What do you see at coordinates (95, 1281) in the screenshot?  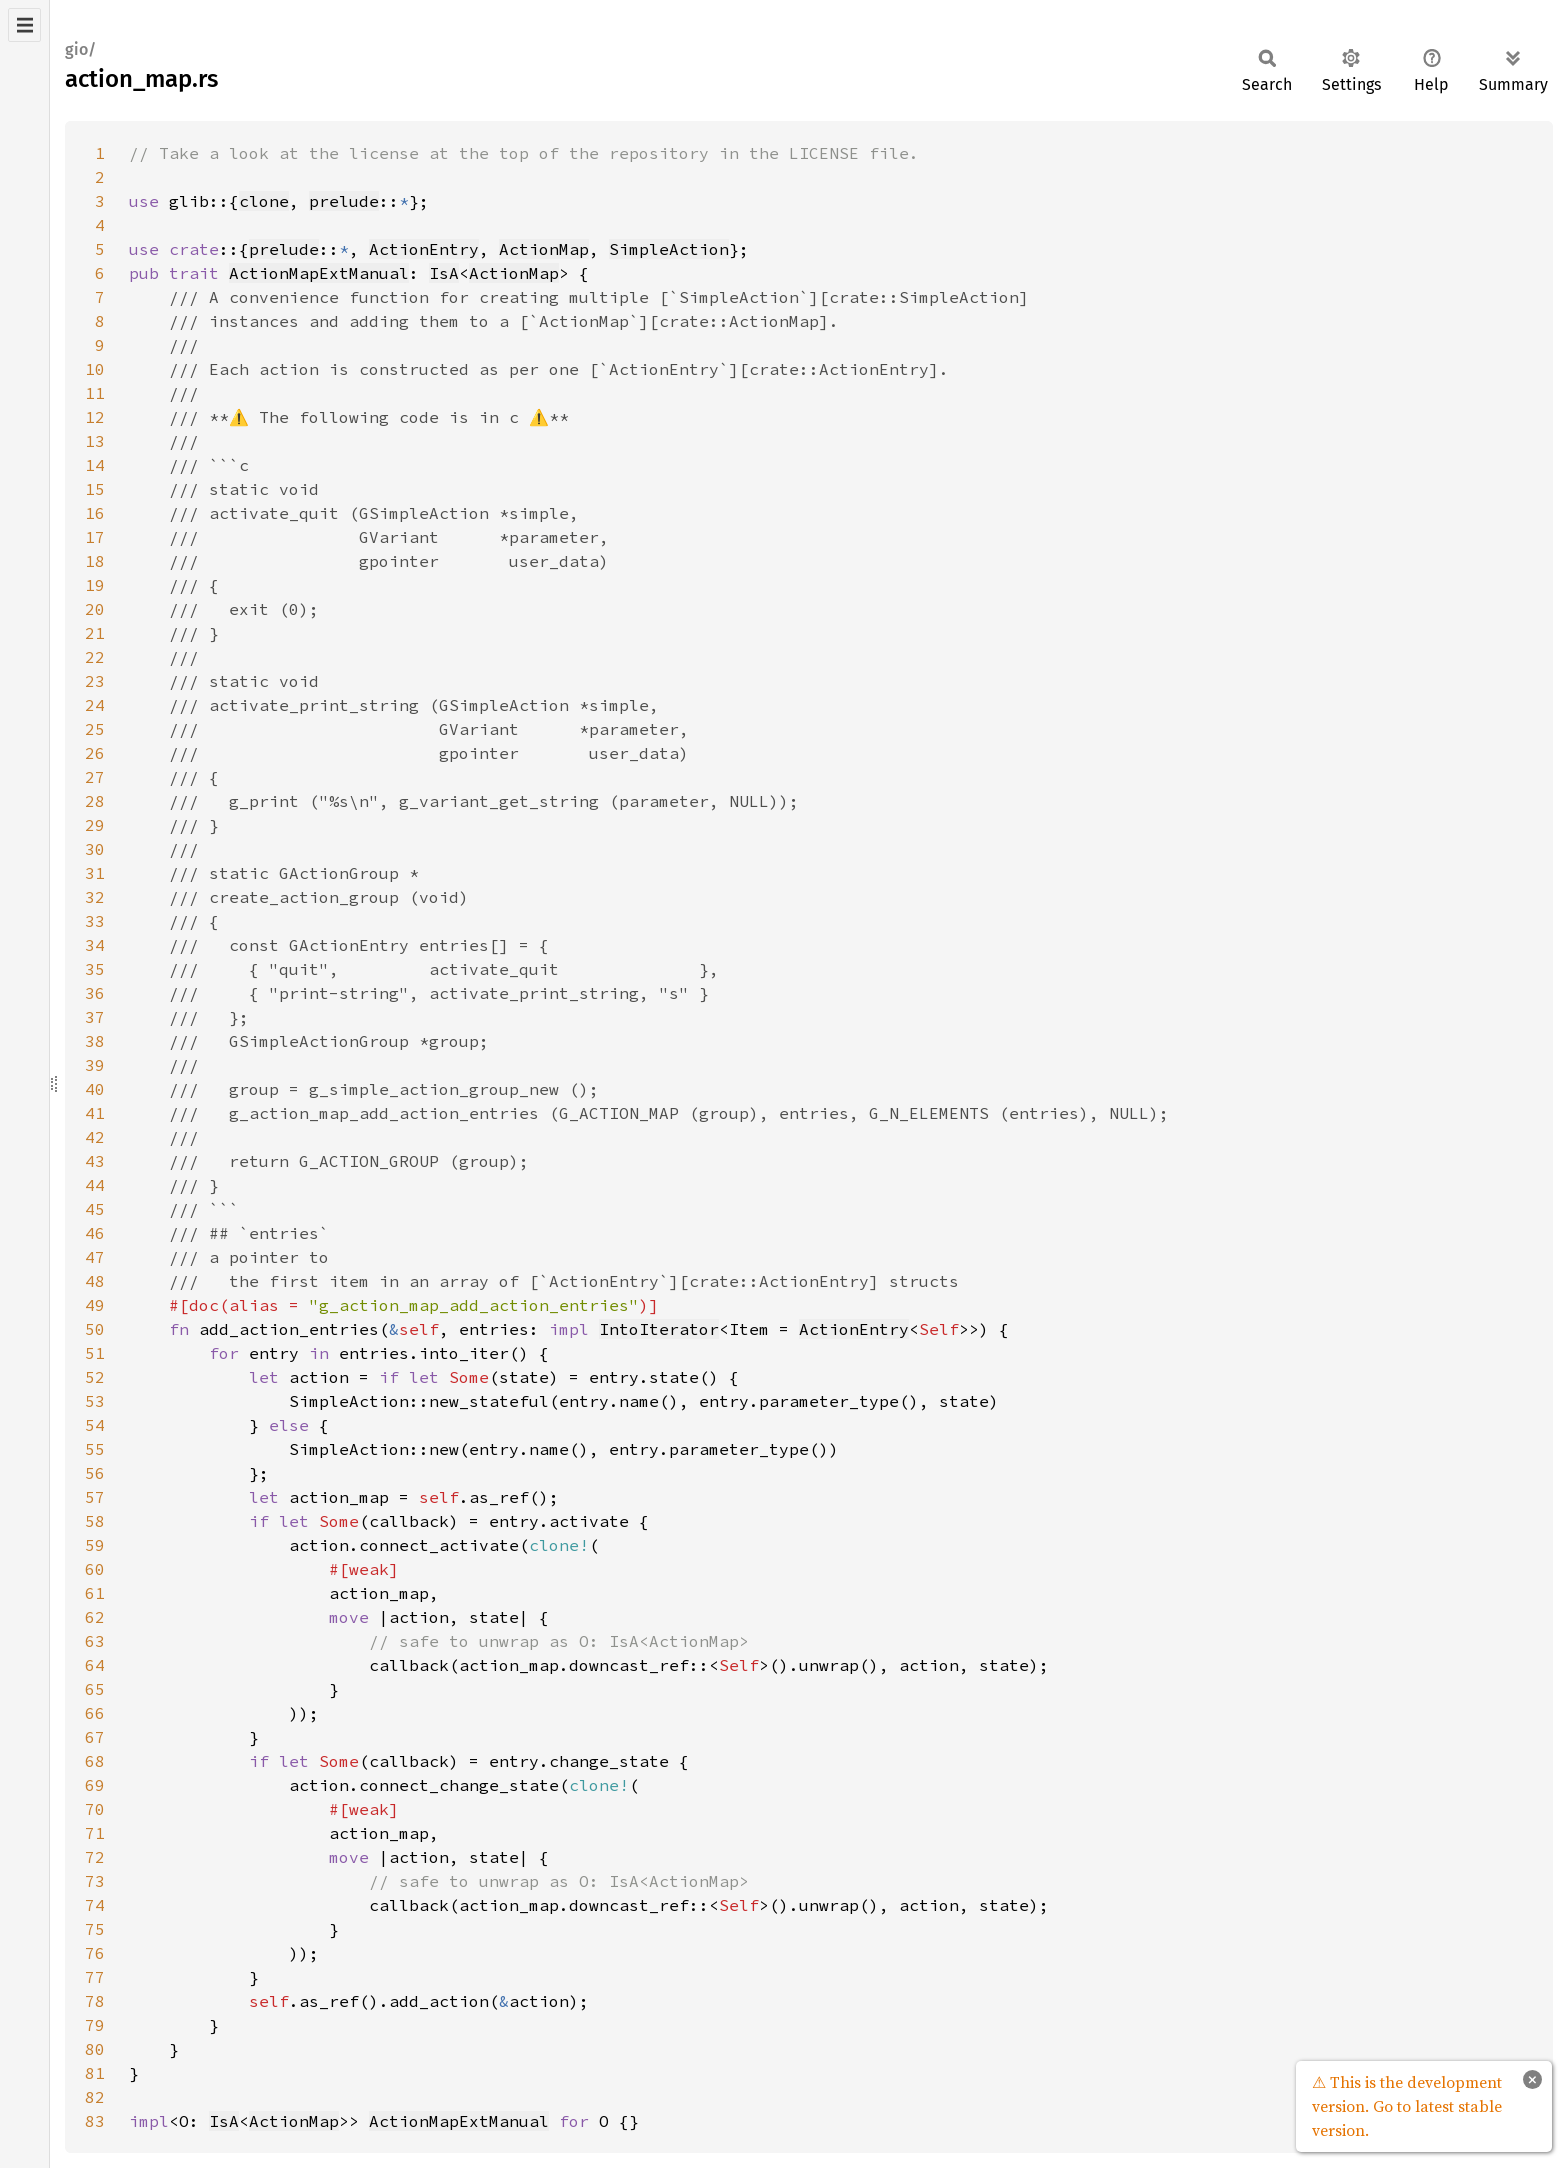 I see `48` at bounding box center [95, 1281].